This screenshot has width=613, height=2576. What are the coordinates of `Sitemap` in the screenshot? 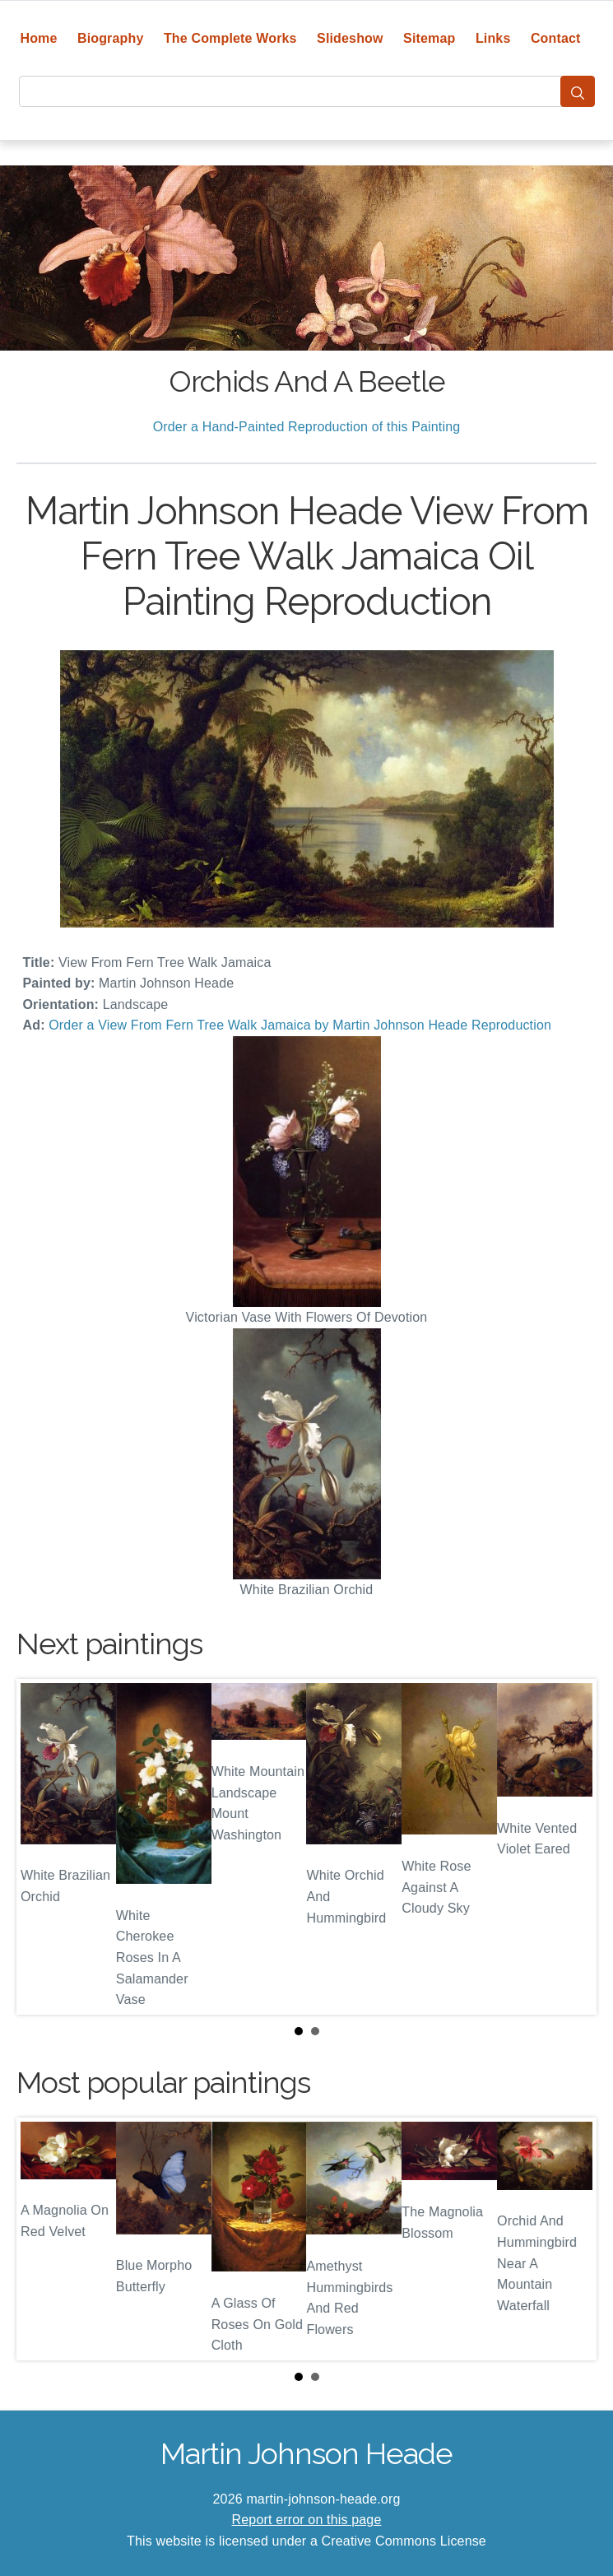 It's located at (429, 38).